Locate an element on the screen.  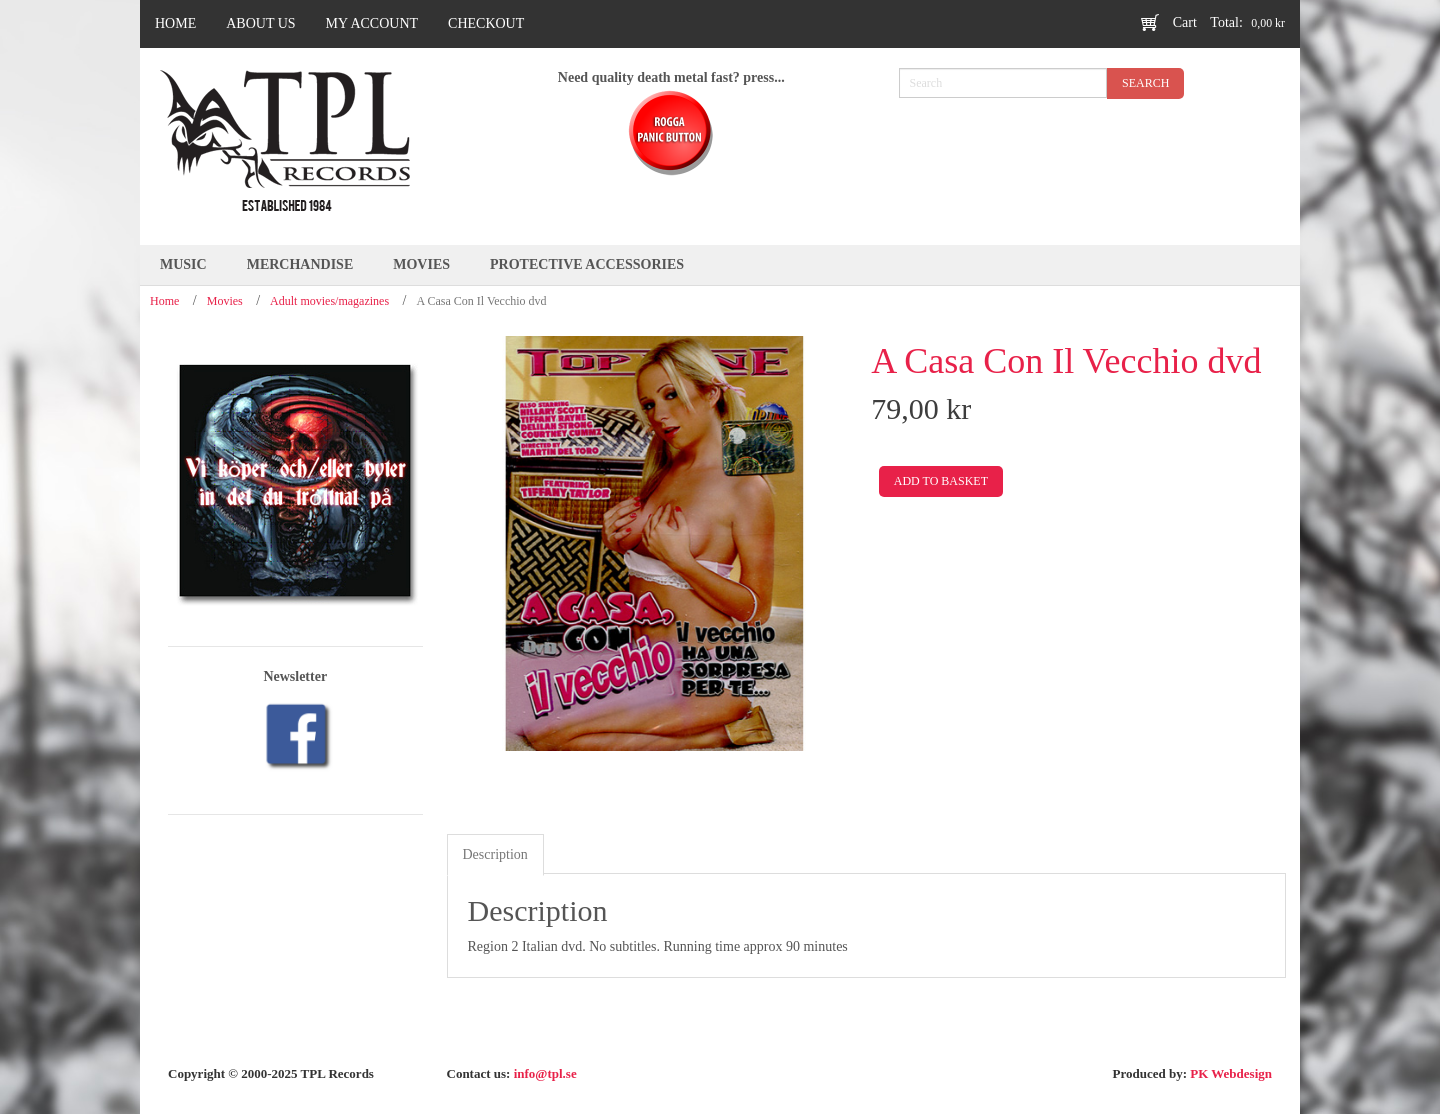
PK Webdesign is located at coordinates (1231, 1073).